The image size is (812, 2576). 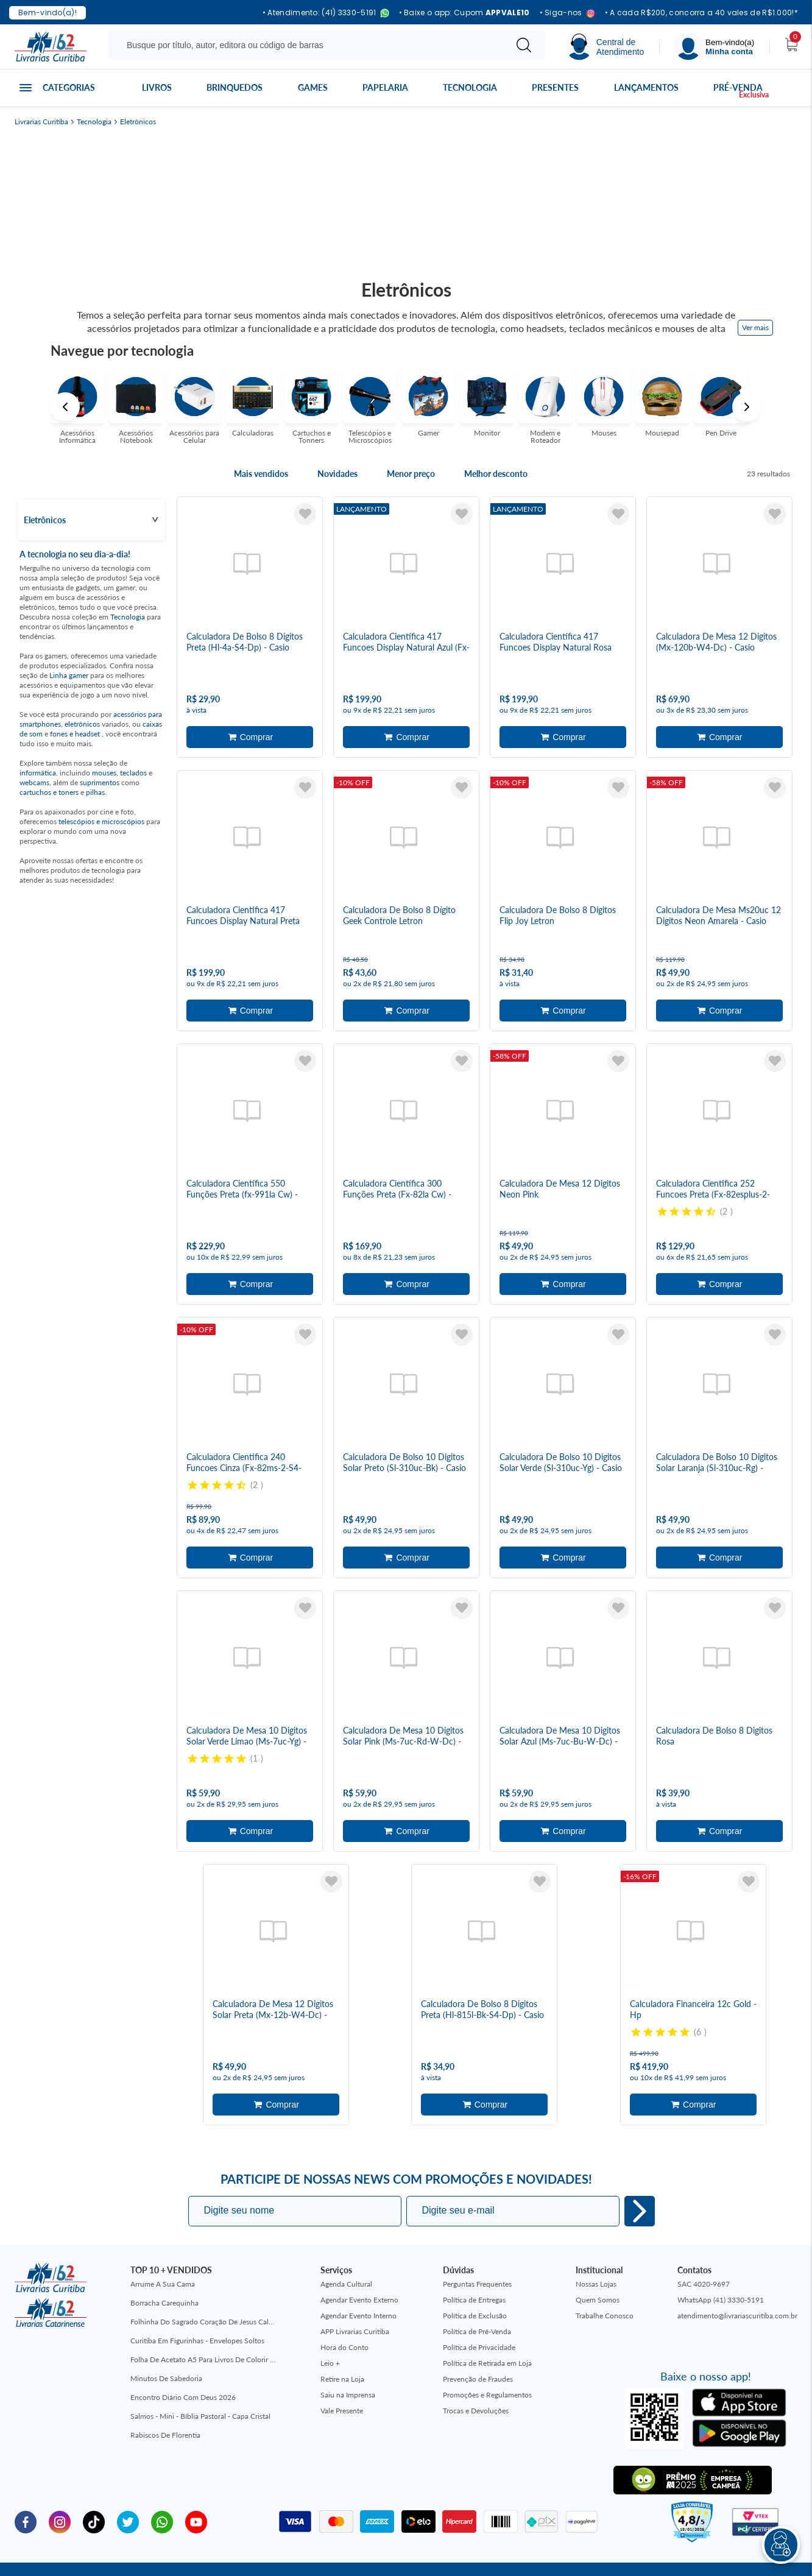 What do you see at coordinates (41, 121) in the screenshot?
I see `Livrarias Curitiba` at bounding box center [41, 121].